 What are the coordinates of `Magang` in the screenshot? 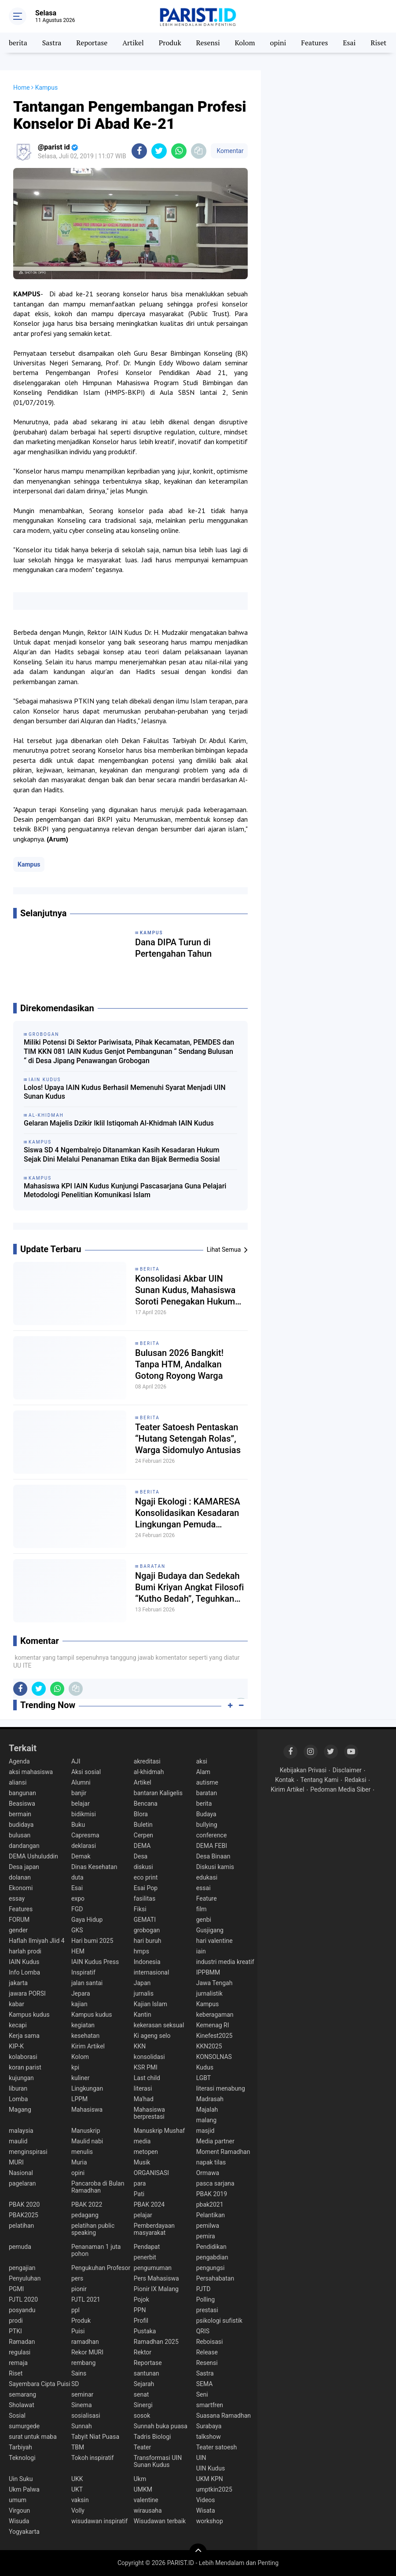 It's located at (20, 2109).